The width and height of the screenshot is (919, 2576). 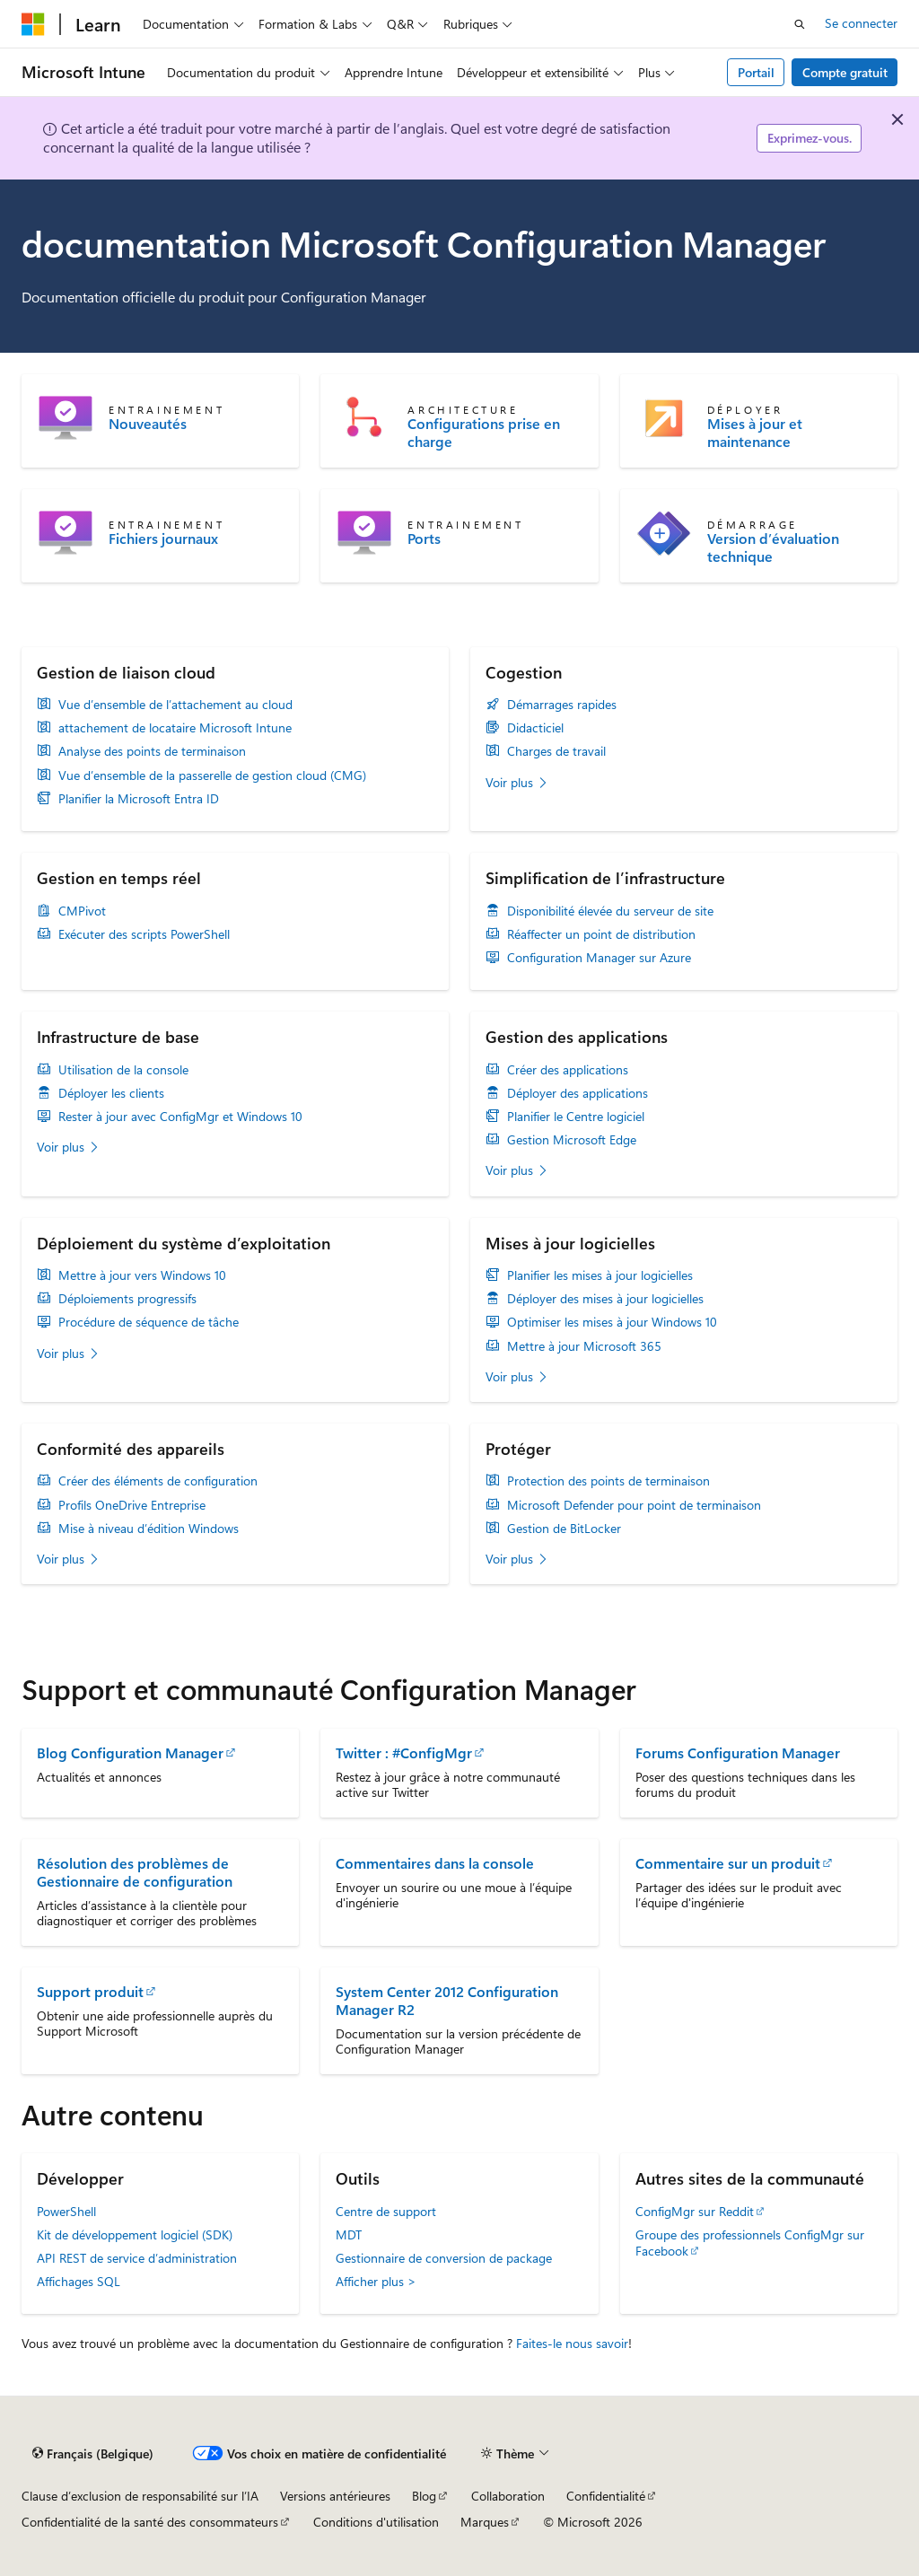 I want to click on Versions antérieures, so click(x=335, y=2495).